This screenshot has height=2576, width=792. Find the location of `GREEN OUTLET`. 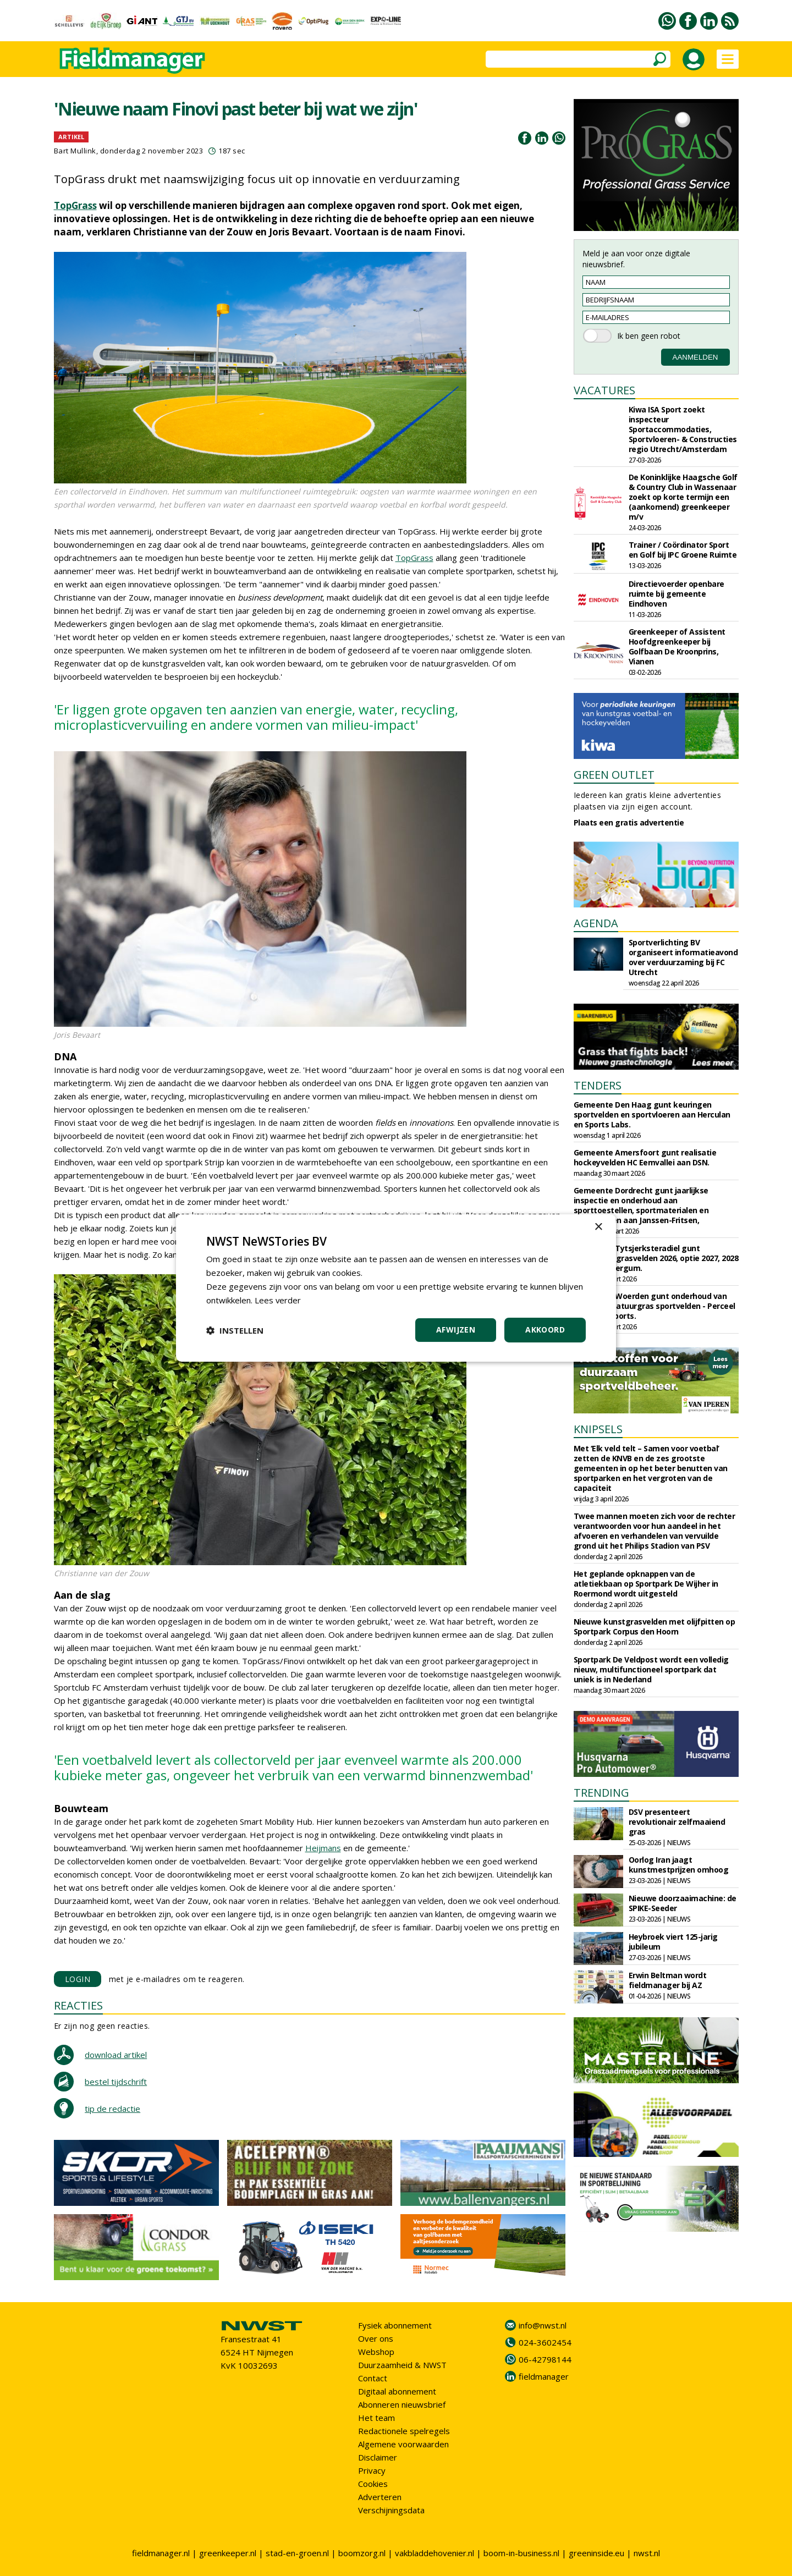

GREEN OUTLET is located at coordinates (614, 774).